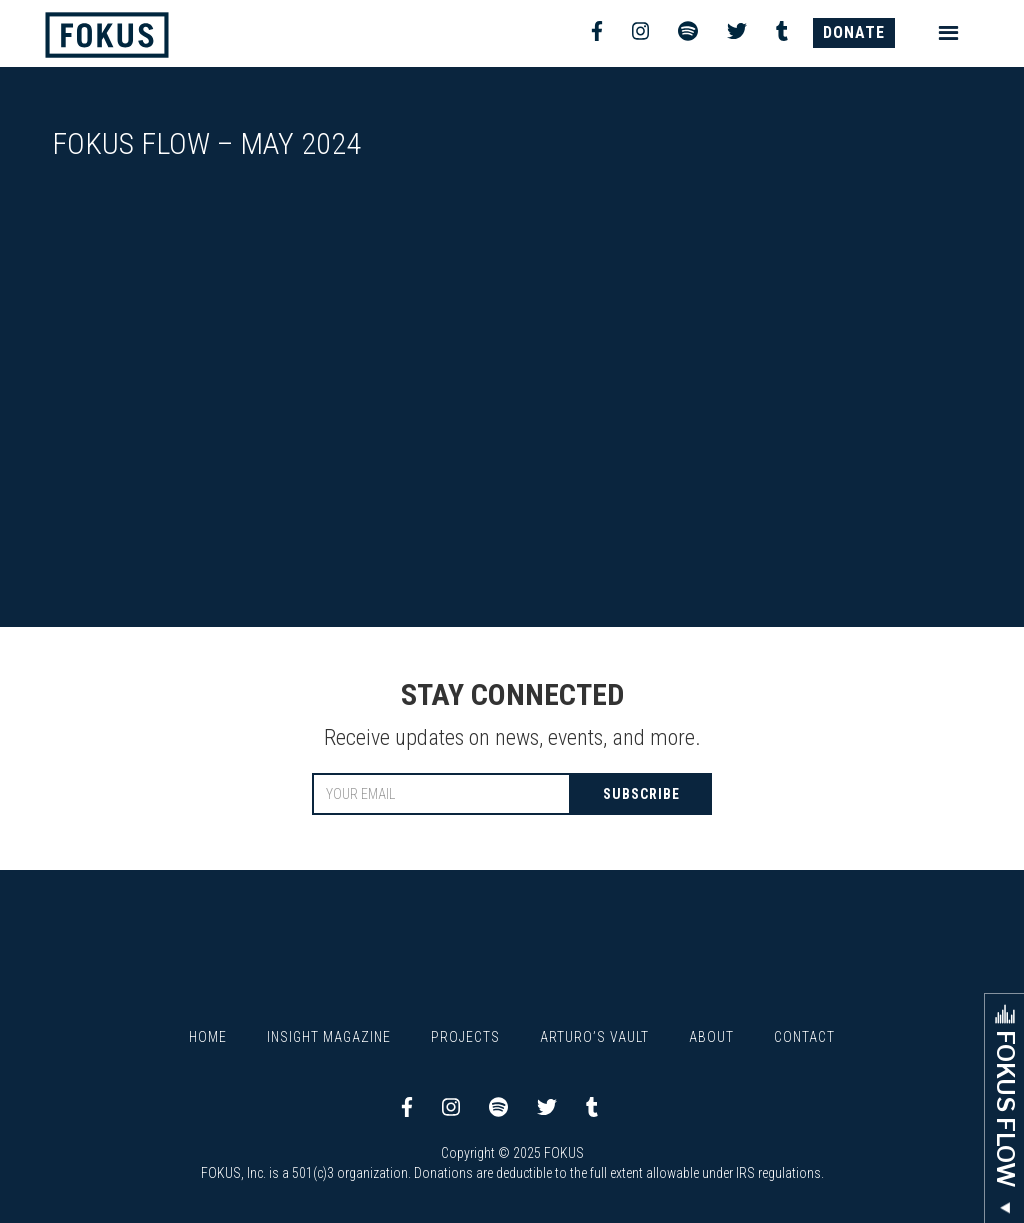 This screenshot has width=1024, height=1223. Describe the element at coordinates (711, 1037) in the screenshot. I see `About` at that location.